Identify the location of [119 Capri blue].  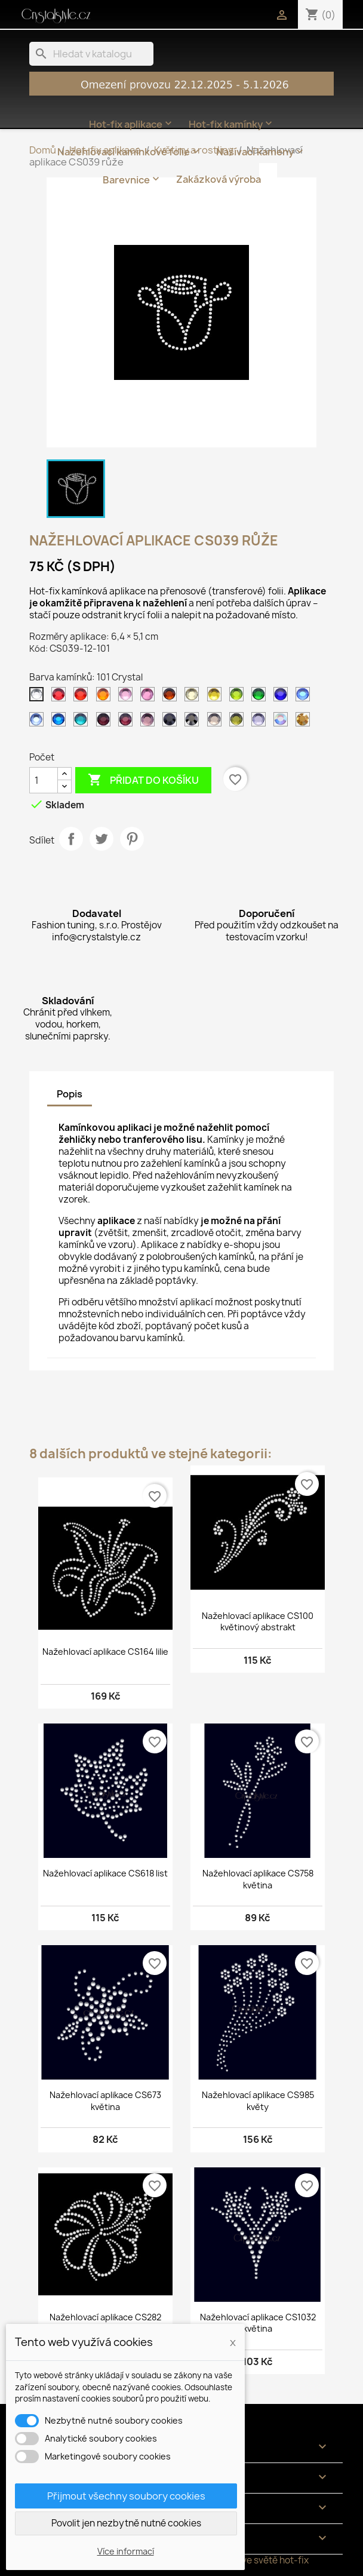
(60, 722).